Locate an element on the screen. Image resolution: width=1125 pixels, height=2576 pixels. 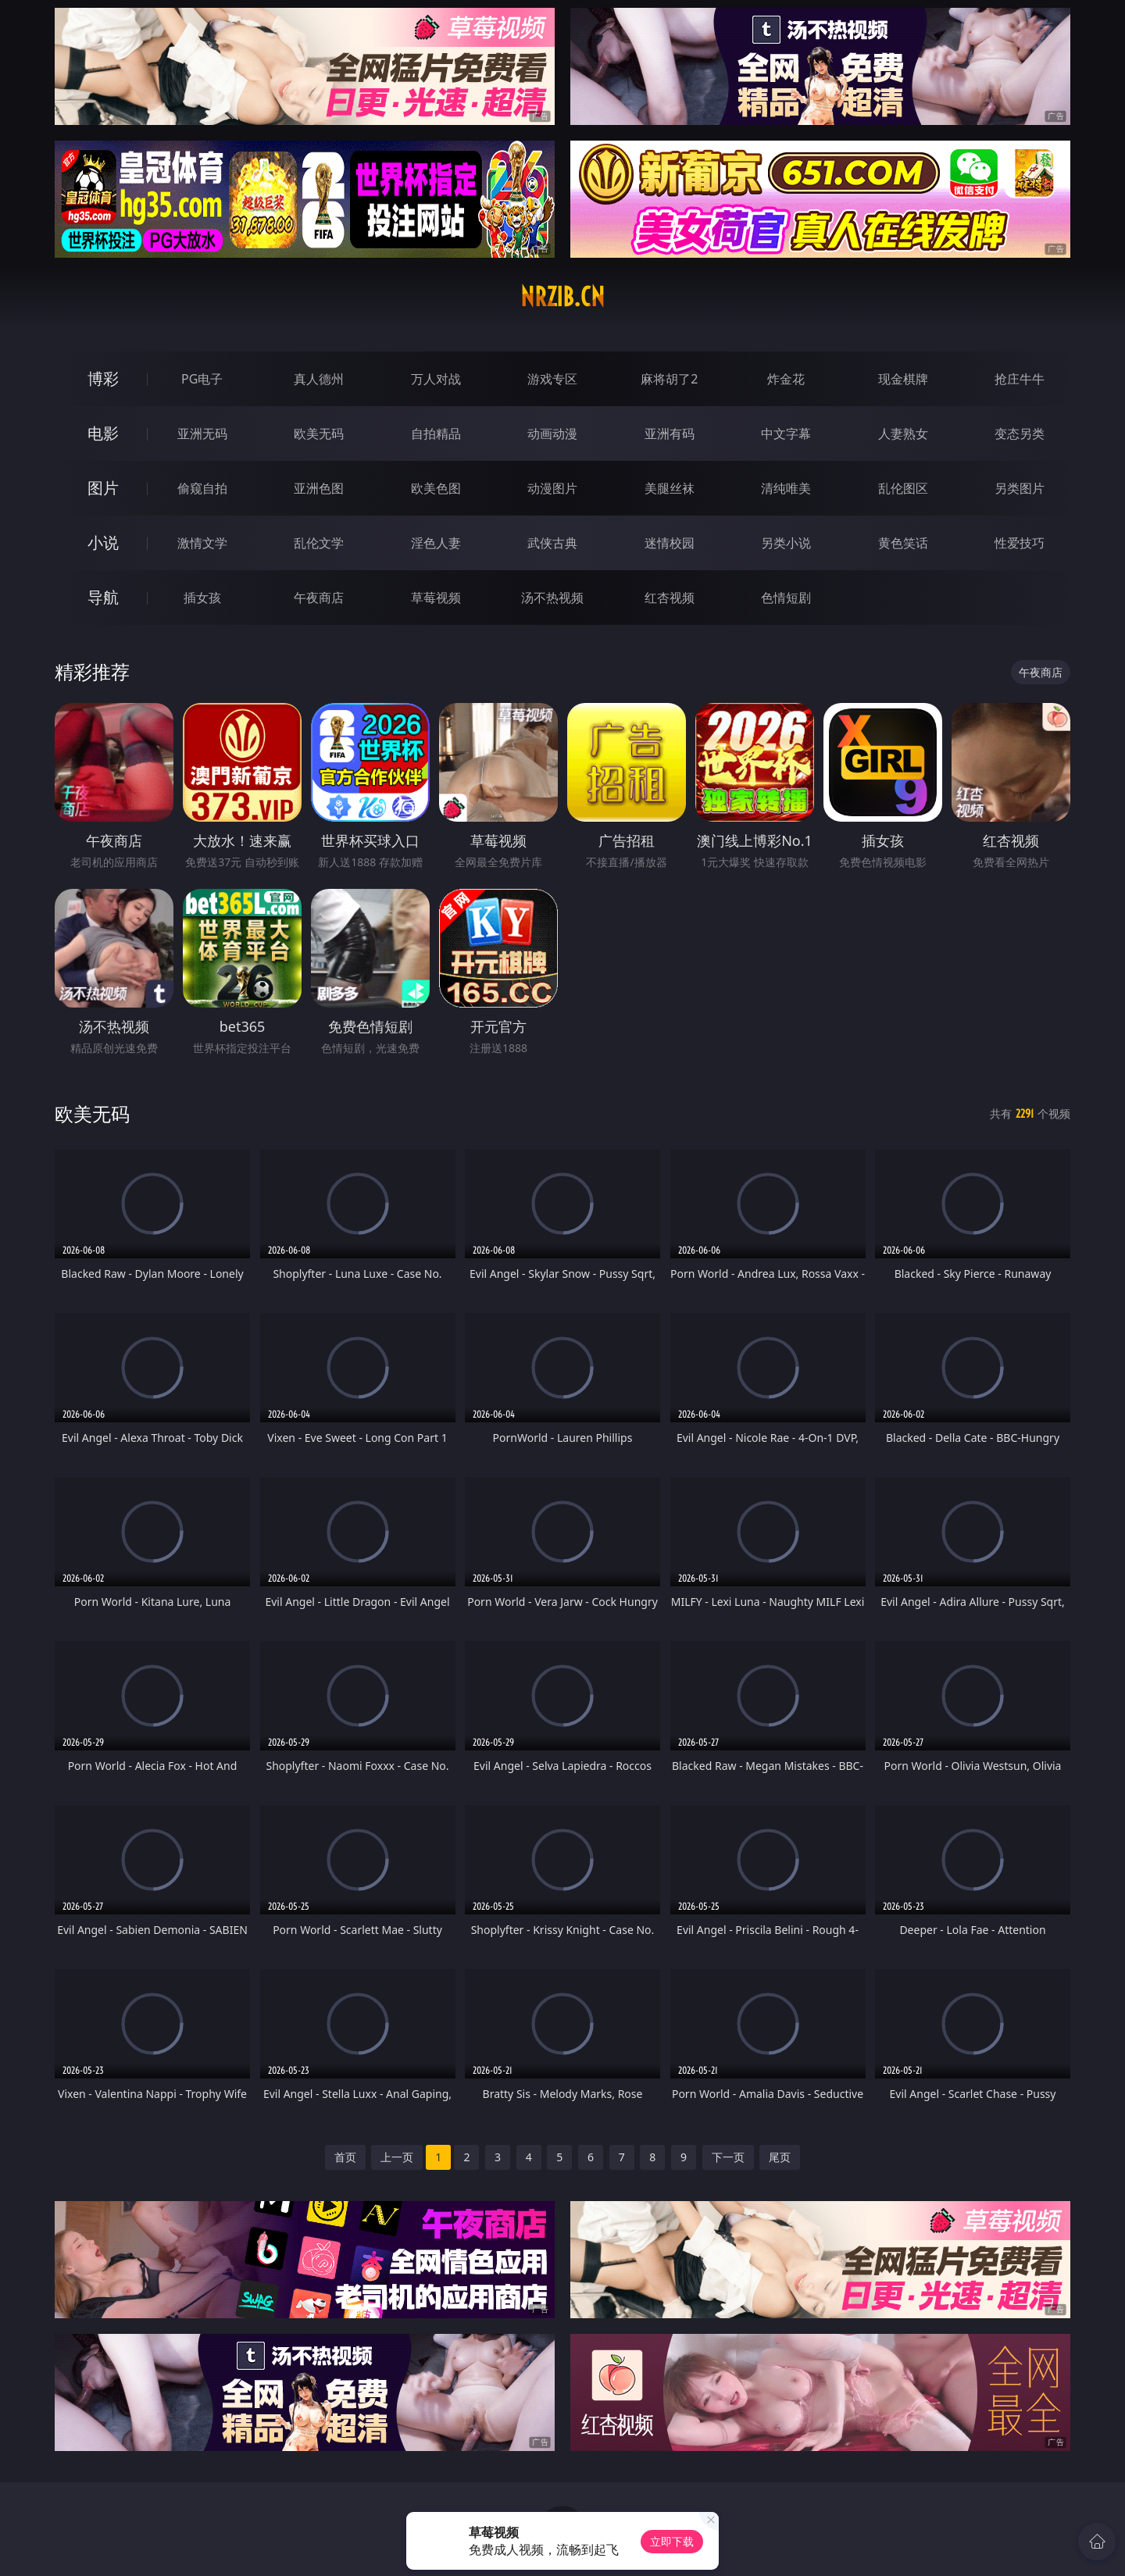
现金棋牌 is located at coordinates (903, 378).